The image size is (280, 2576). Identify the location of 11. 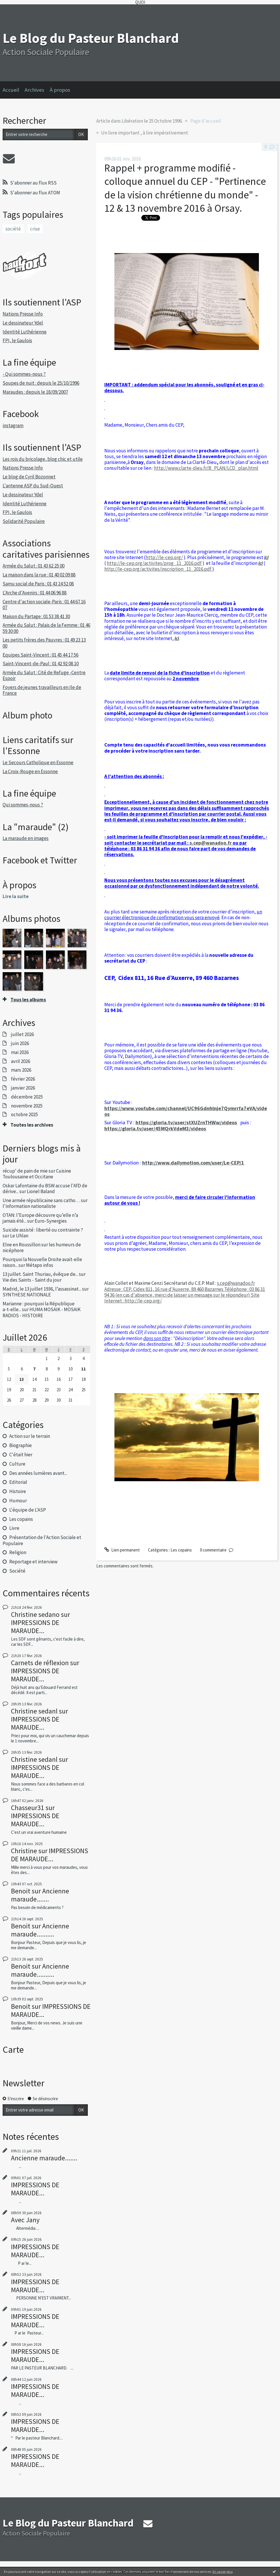
(83, 1369).